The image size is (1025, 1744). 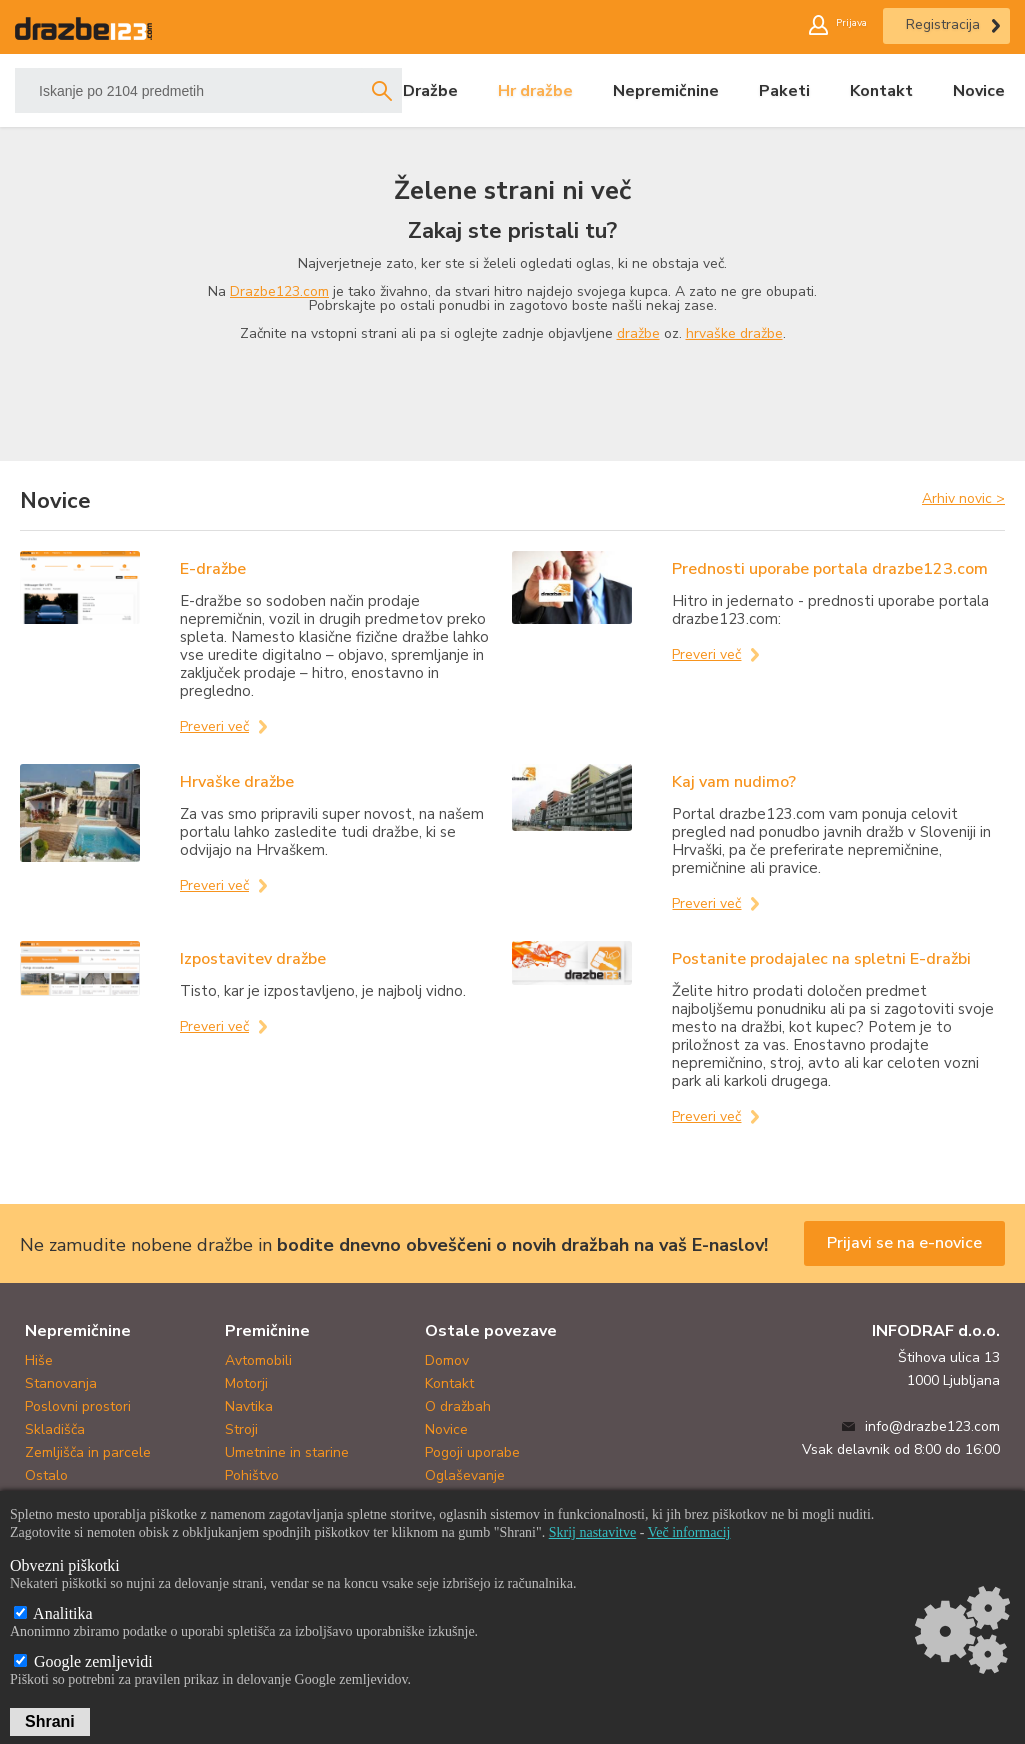 What do you see at coordinates (932, 1426) in the screenshot?
I see `info@drazbe123.com` at bounding box center [932, 1426].